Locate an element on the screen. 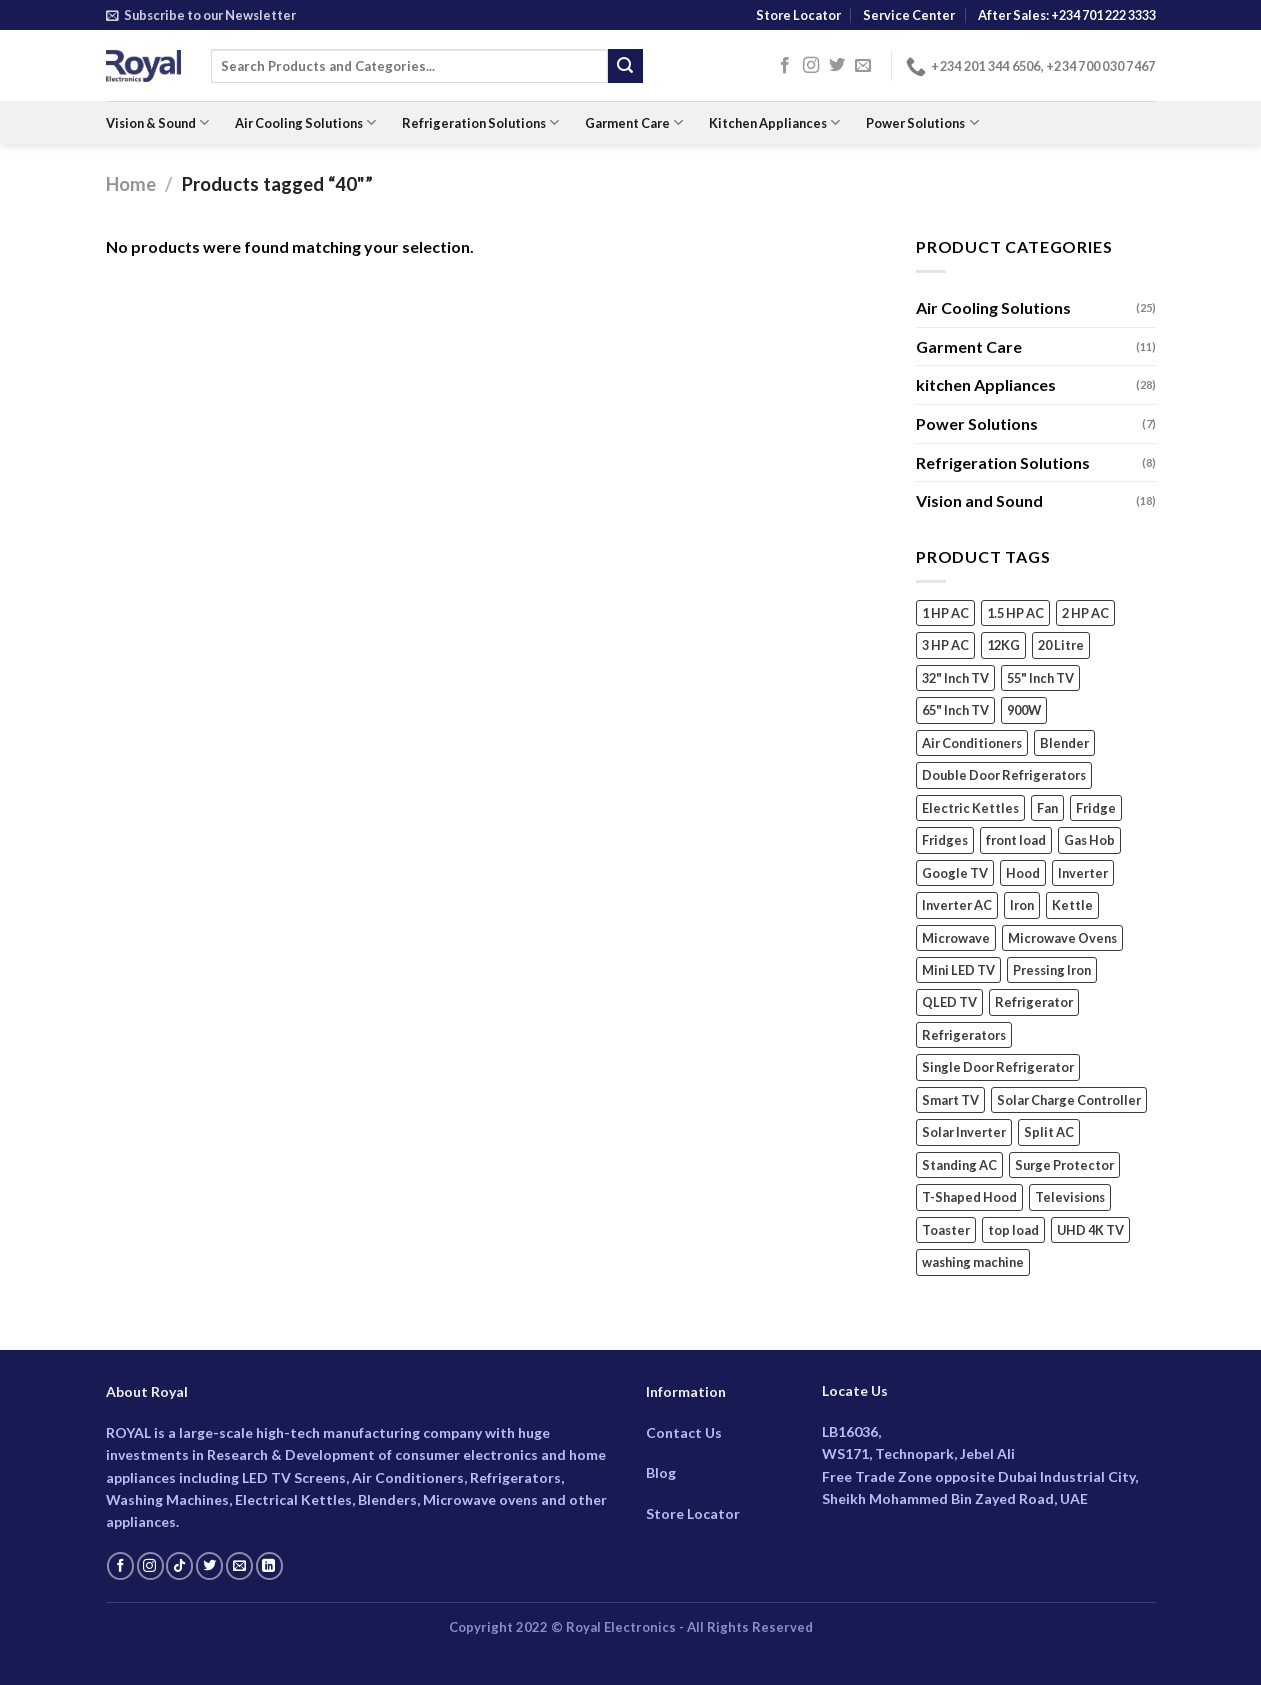  Air Cooling Solutions is located at coordinates (305, 122).